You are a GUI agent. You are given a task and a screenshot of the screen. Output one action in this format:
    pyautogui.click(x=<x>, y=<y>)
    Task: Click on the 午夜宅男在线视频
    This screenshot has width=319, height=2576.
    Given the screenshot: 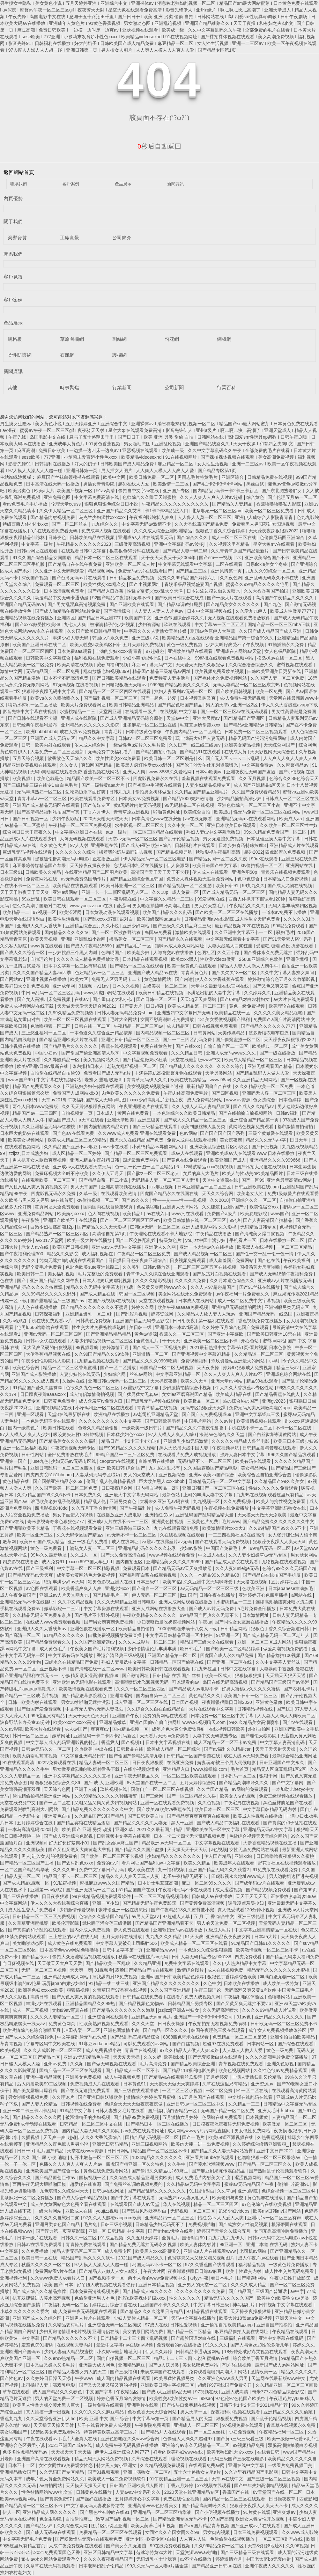 What is the action you would take?
    pyautogui.click(x=242, y=1802)
    